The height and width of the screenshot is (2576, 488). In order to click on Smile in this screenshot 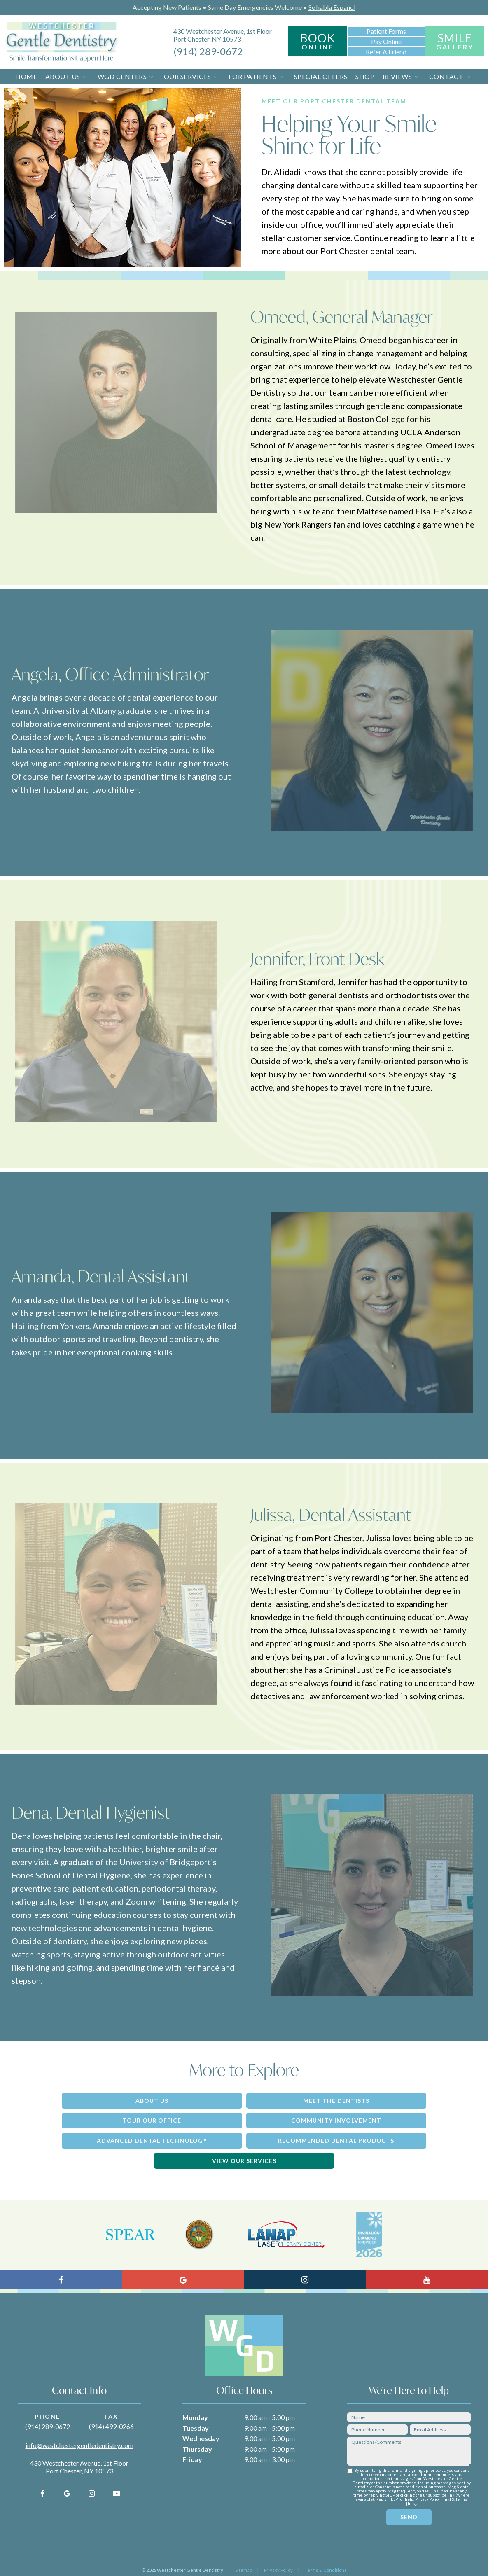, I will do `click(455, 41)`.